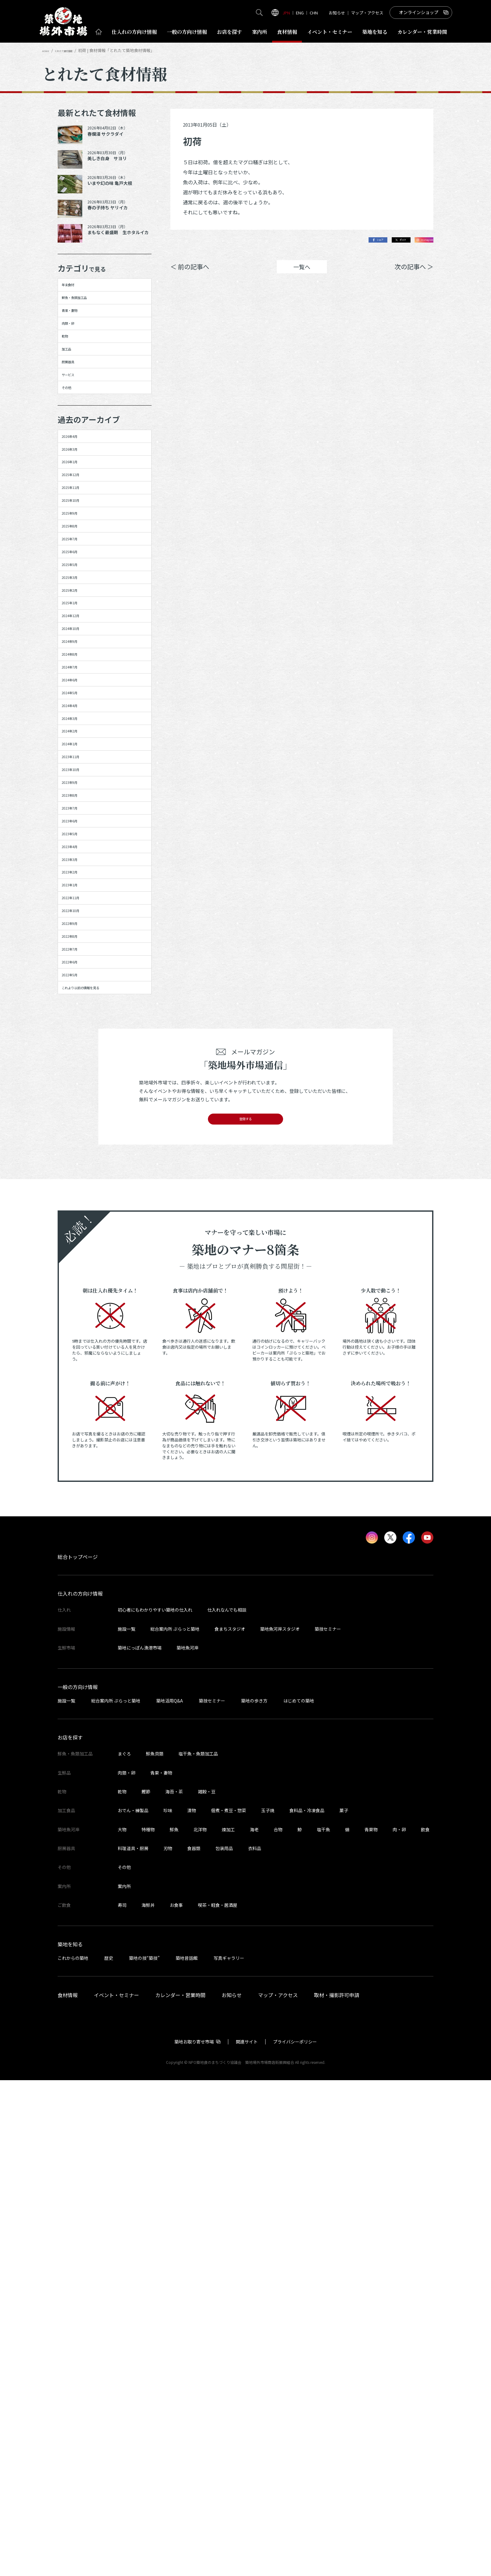 This screenshot has width=491, height=2576. Describe the element at coordinates (300, 13) in the screenshot. I see `ENG` at that location.